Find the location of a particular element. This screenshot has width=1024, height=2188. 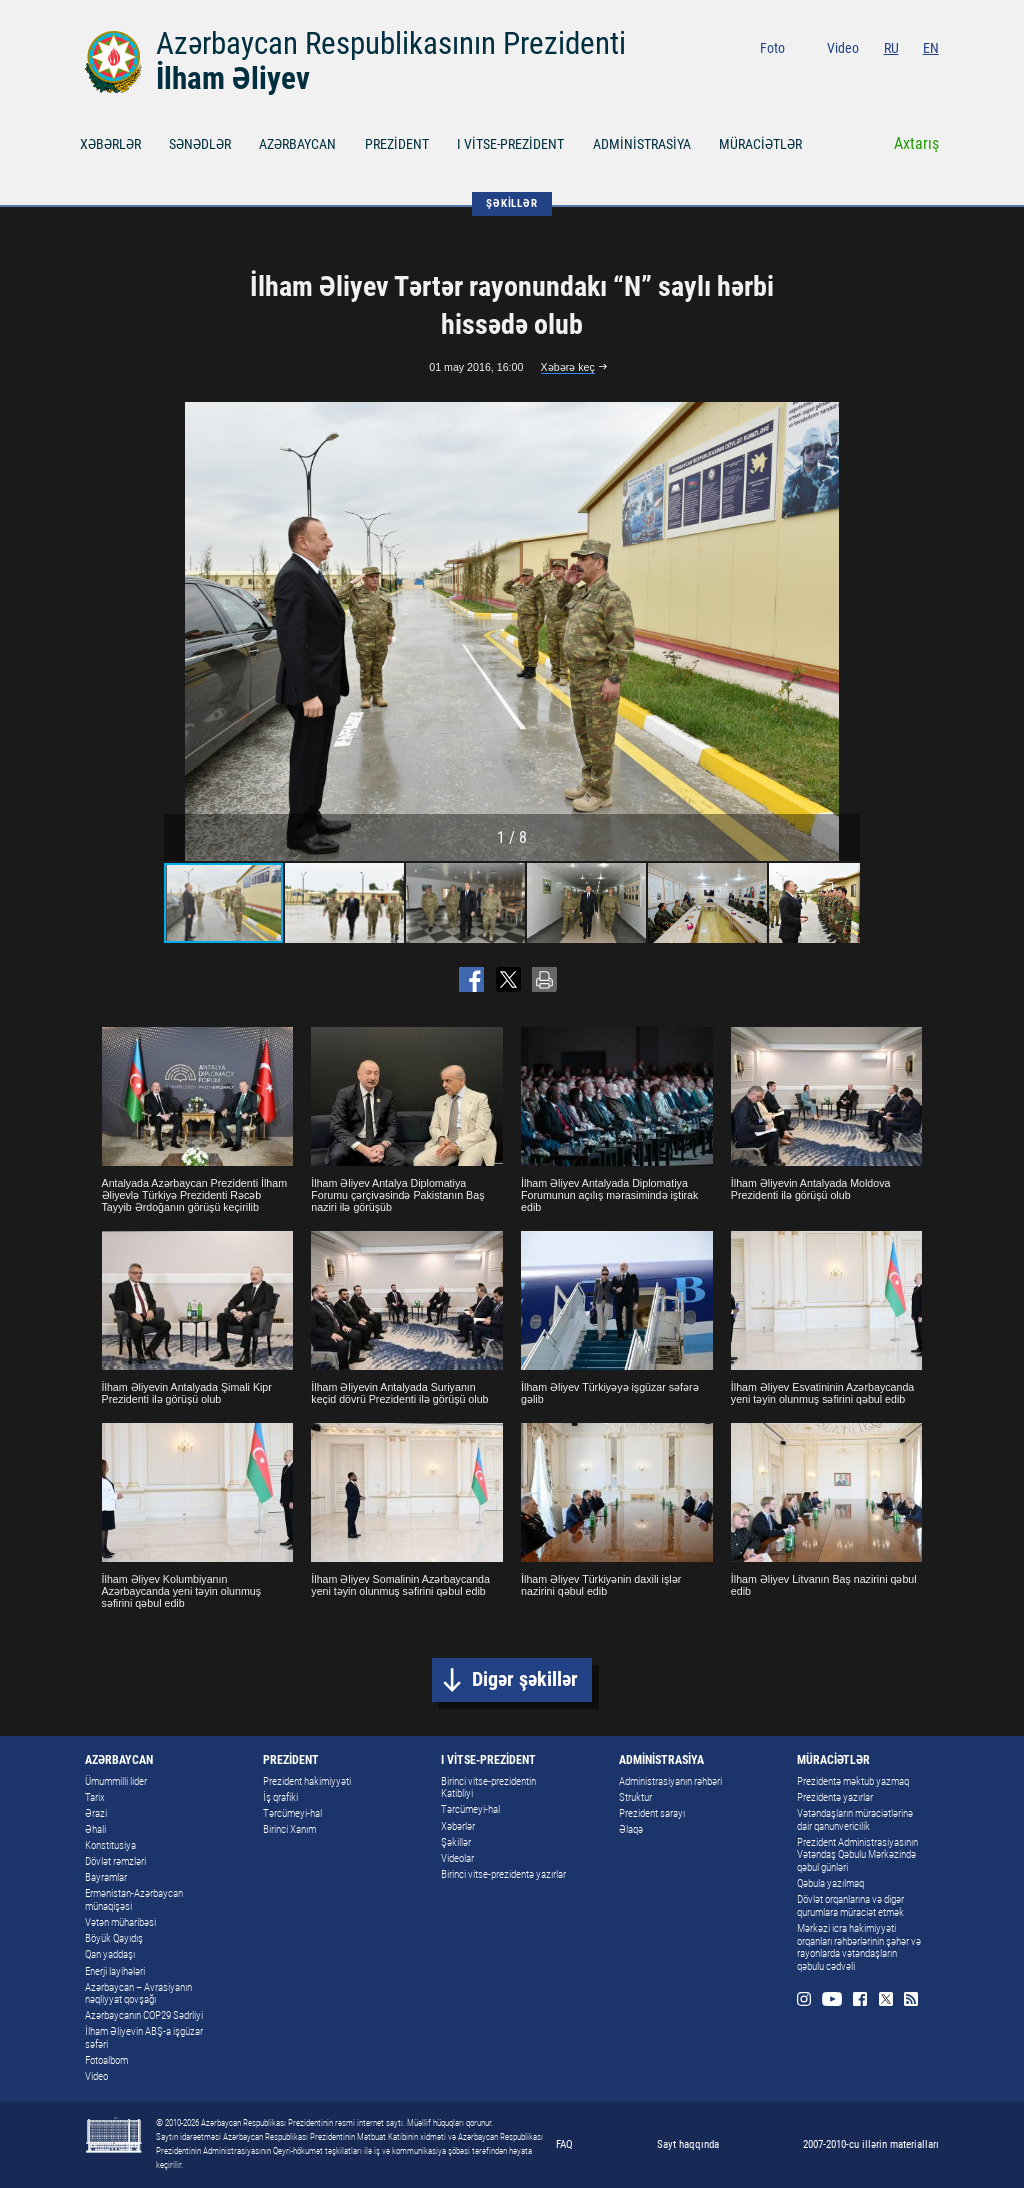

MÜRACİƏTLƏR is located at coordinates (760, 144).